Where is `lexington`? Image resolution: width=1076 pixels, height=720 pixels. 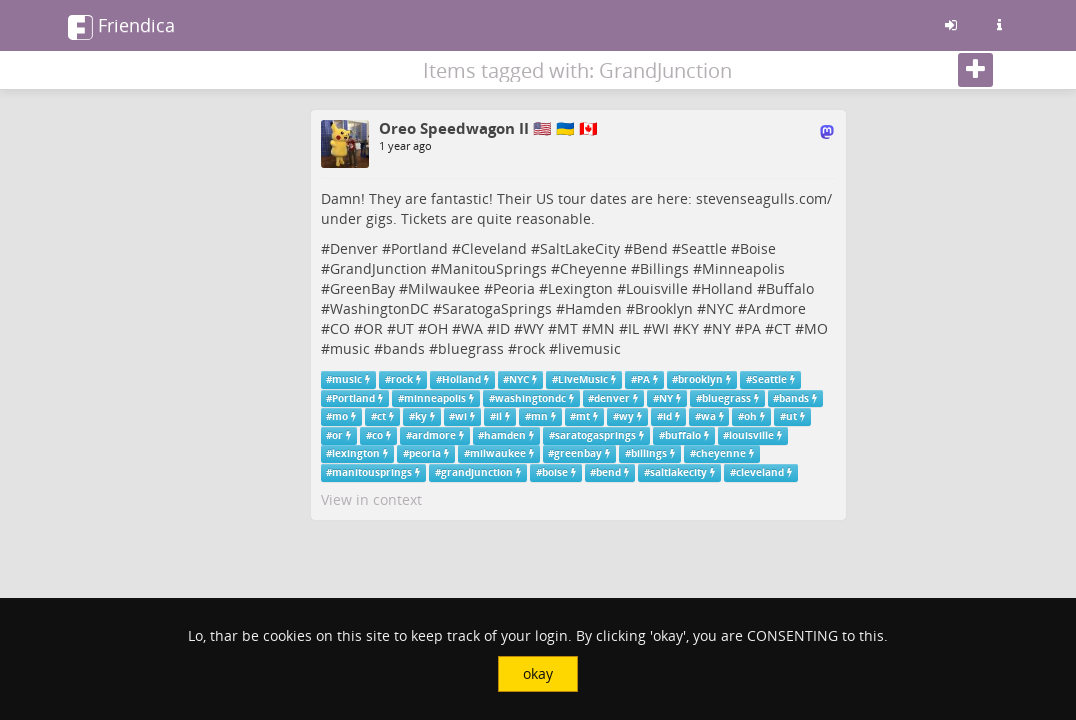
lexington is located at coordinates (356, 453).